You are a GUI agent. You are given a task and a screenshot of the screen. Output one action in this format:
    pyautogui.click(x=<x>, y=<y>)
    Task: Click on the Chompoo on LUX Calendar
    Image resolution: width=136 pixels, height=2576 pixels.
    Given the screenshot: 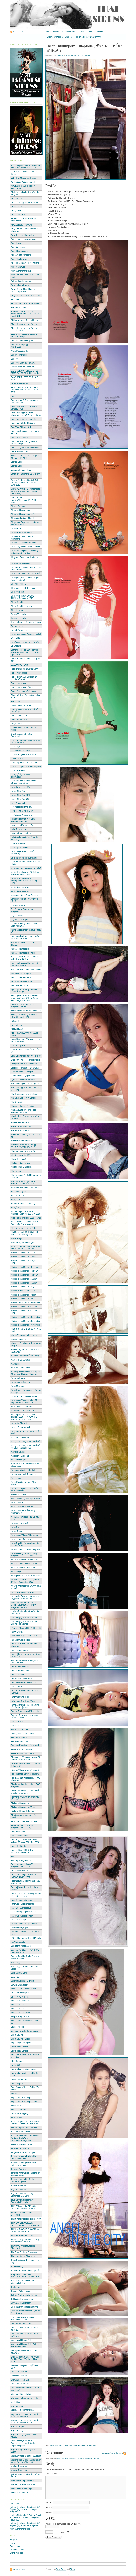 What is the action you would take?
    pyautogui.click(x=23, y=588)
    